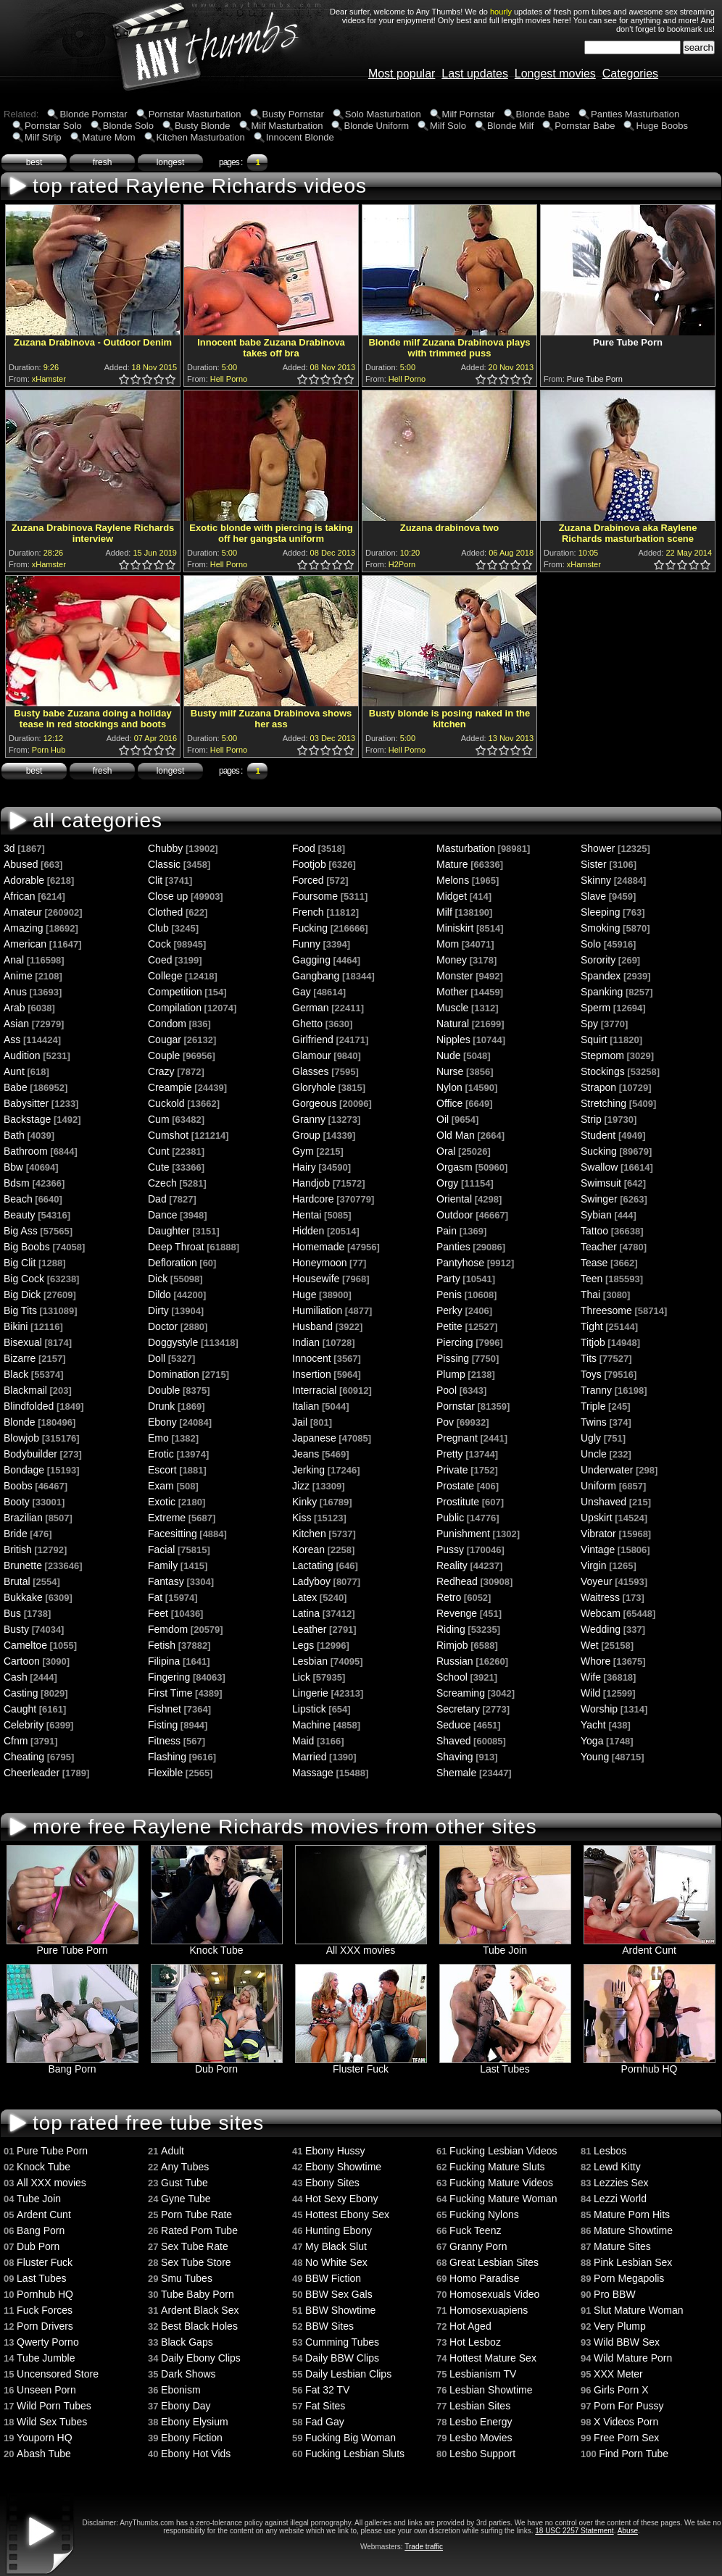 The height and width of the screenshot is (2576, 722). Describe the element at coordinates (598, 1533) in the screenshot. I see `Vibrator` at that location.